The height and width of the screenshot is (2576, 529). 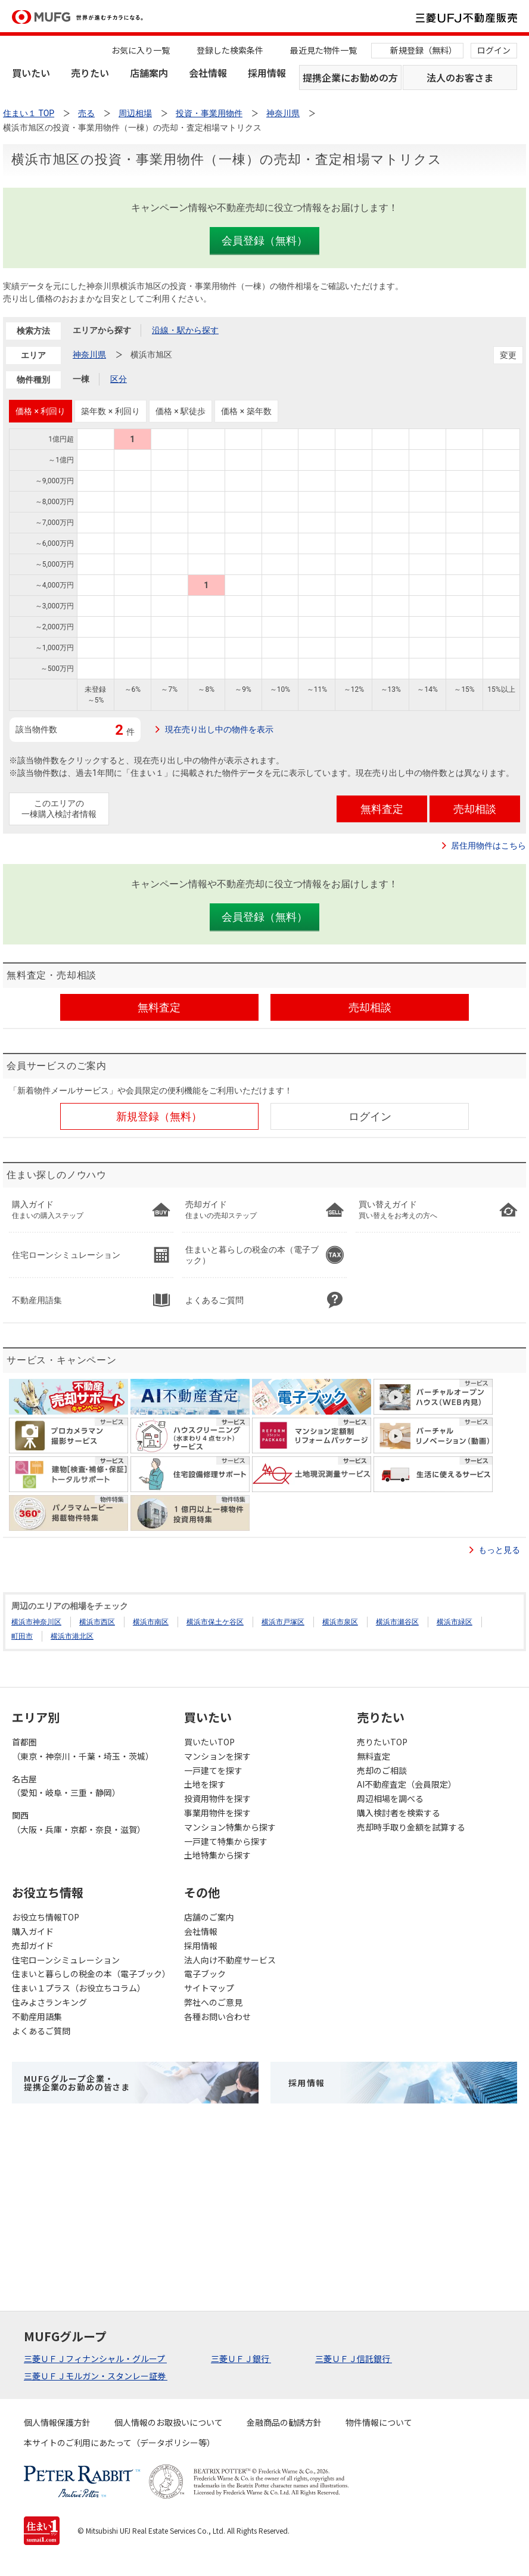 What do you see at coordinates (83, 1749) in the screenshot?
I see `首都圏（東京・神奈川・千葉・埼玉・茨城）` at bounding box center [83, 1749].